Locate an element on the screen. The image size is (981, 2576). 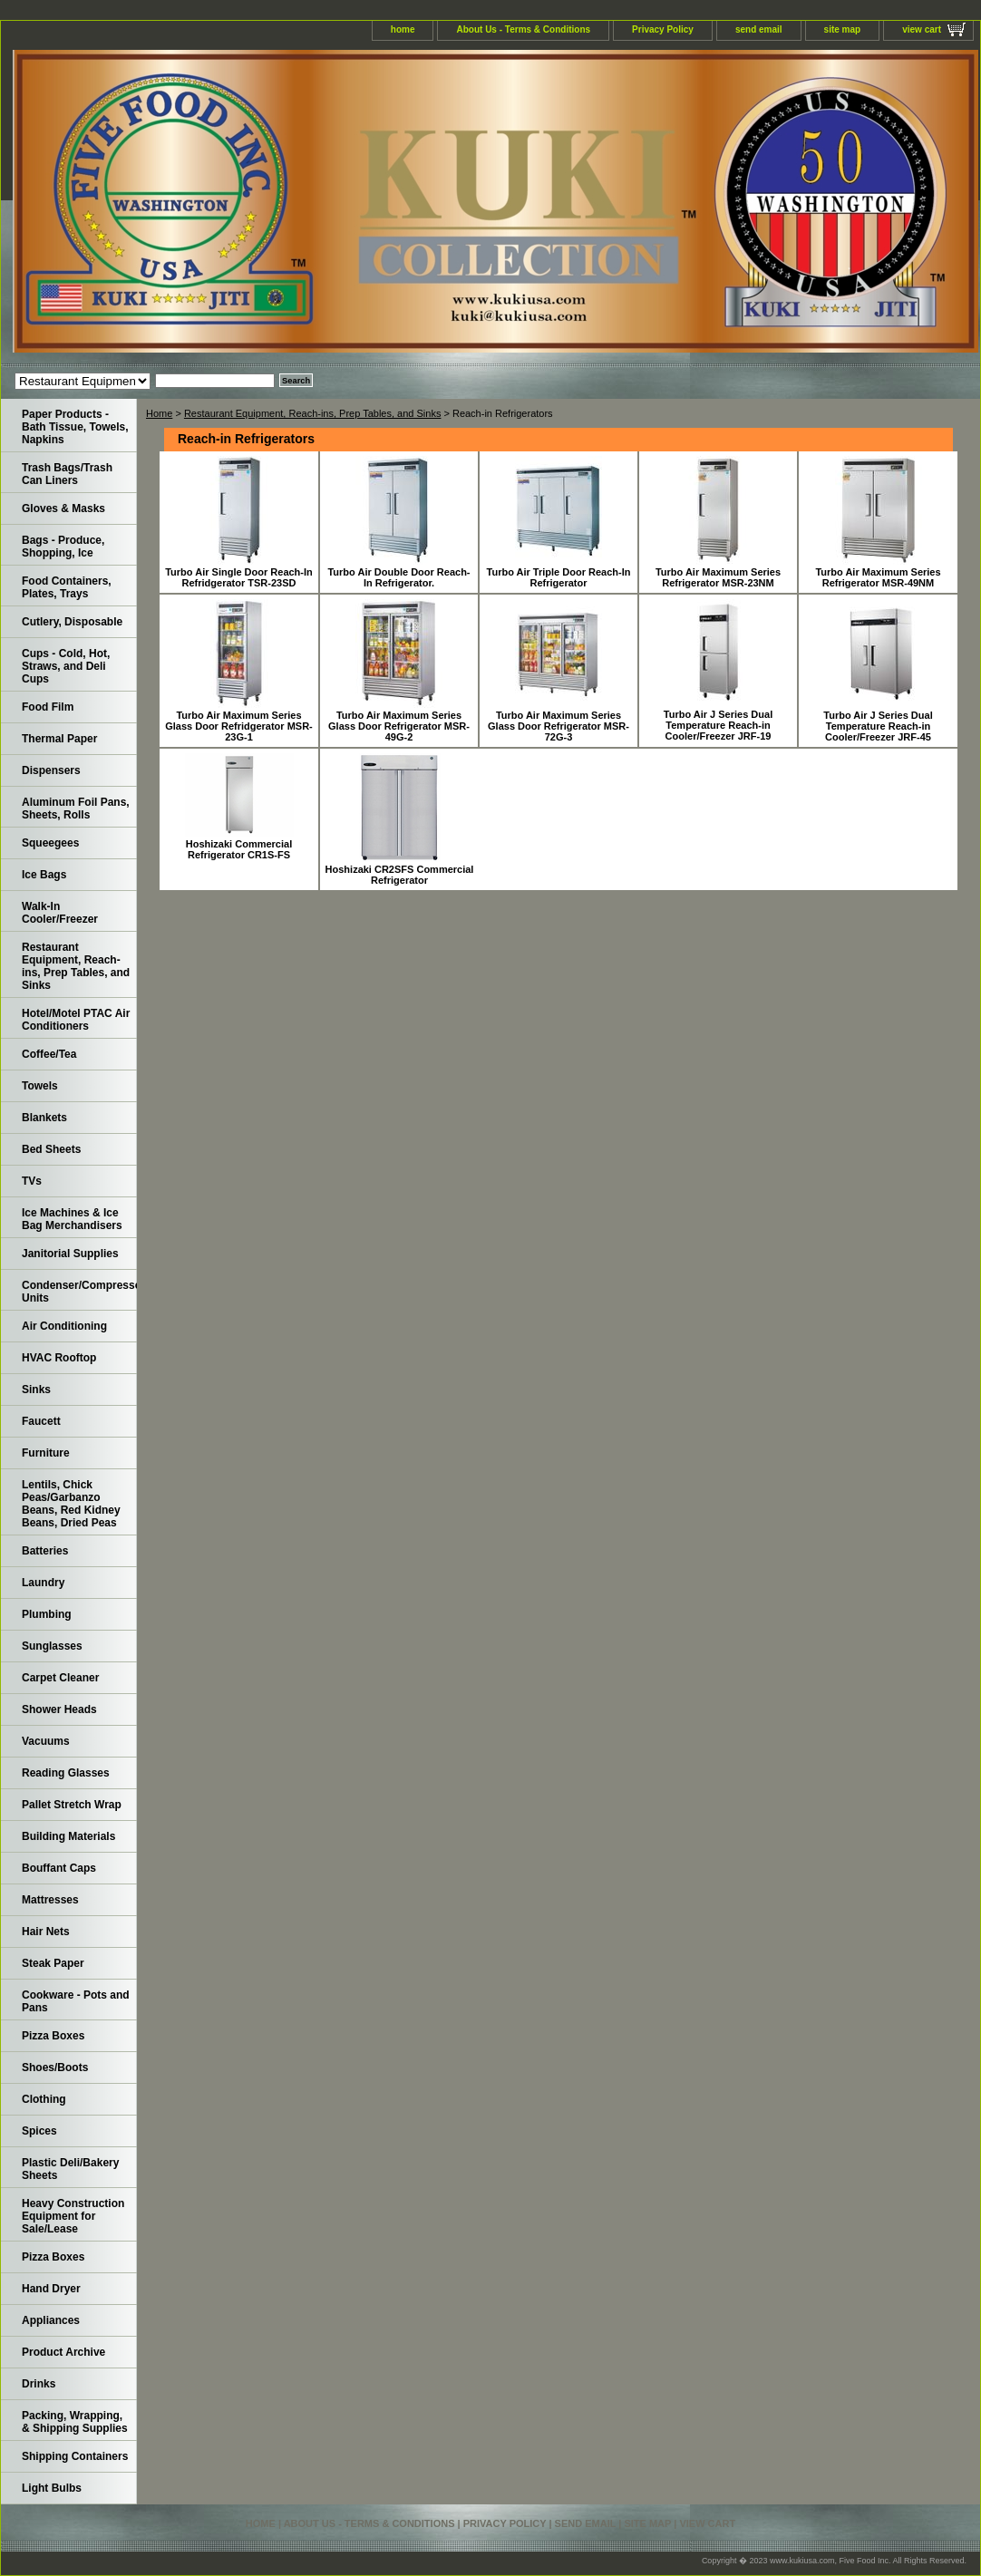
home is located at coordinates (403, 29).